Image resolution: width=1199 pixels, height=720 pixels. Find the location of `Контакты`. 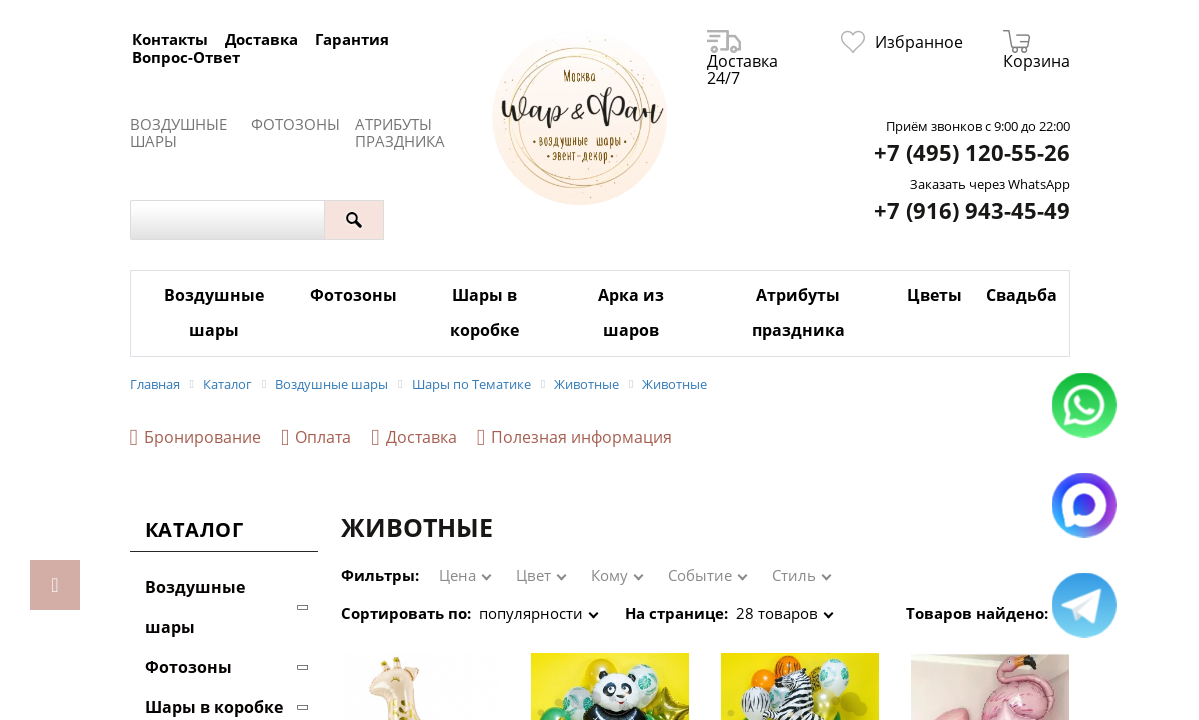

Контакты is located at coordinates (170, 39).